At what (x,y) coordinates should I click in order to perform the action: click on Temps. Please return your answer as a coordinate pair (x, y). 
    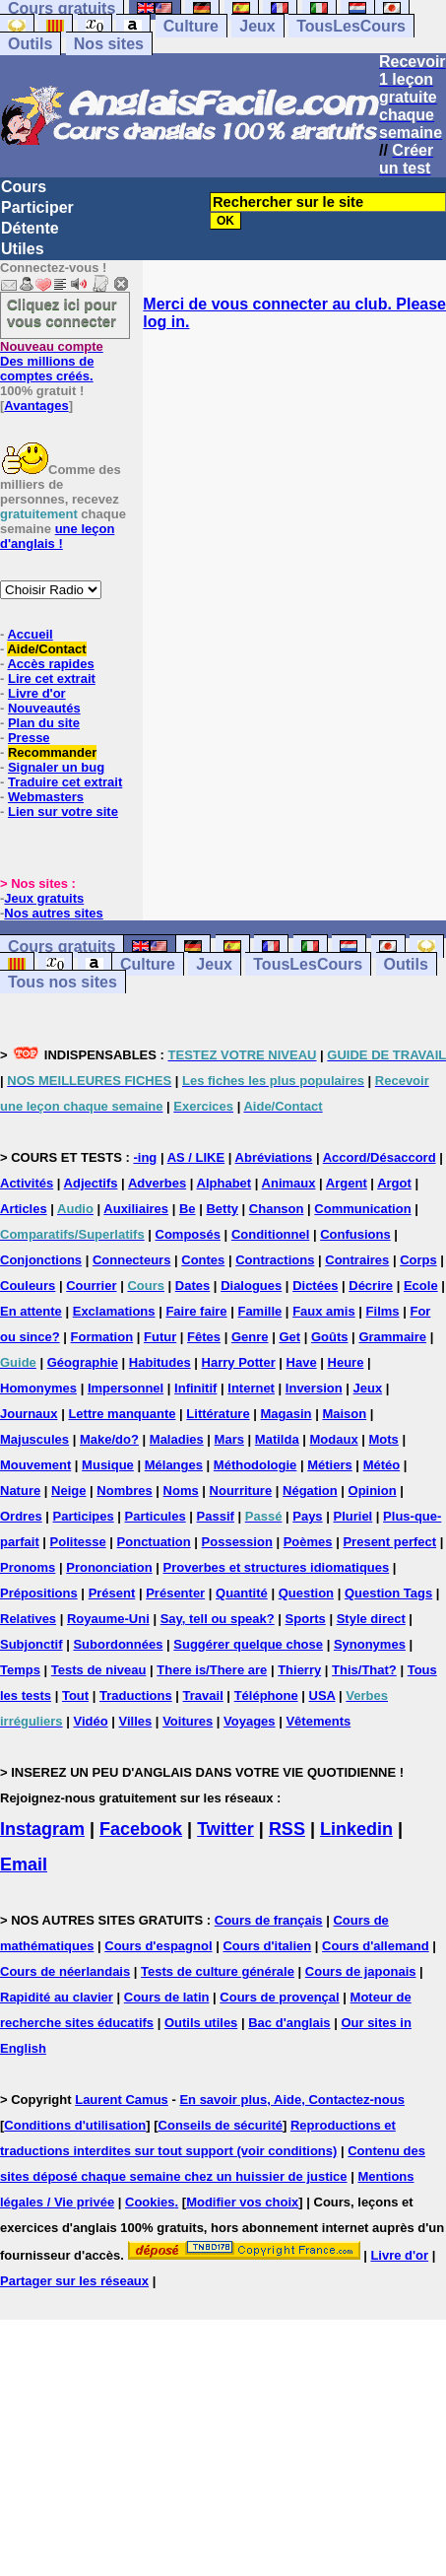
    Looking at the image, I should click on (20, 1669).